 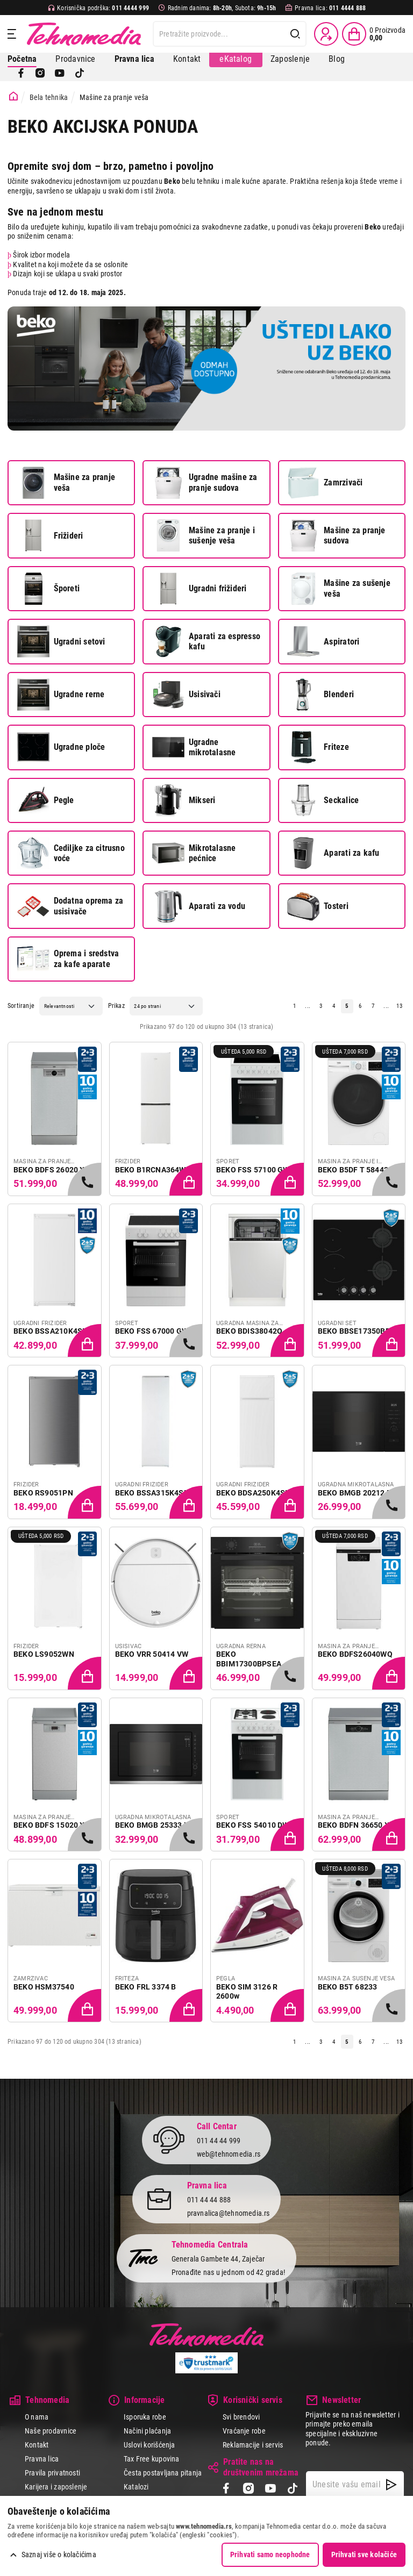 What do you see at coordinates (71, 853) in the screenshot?
I see `Cediljke za citrusno voće` at bounding box center [71, 853].